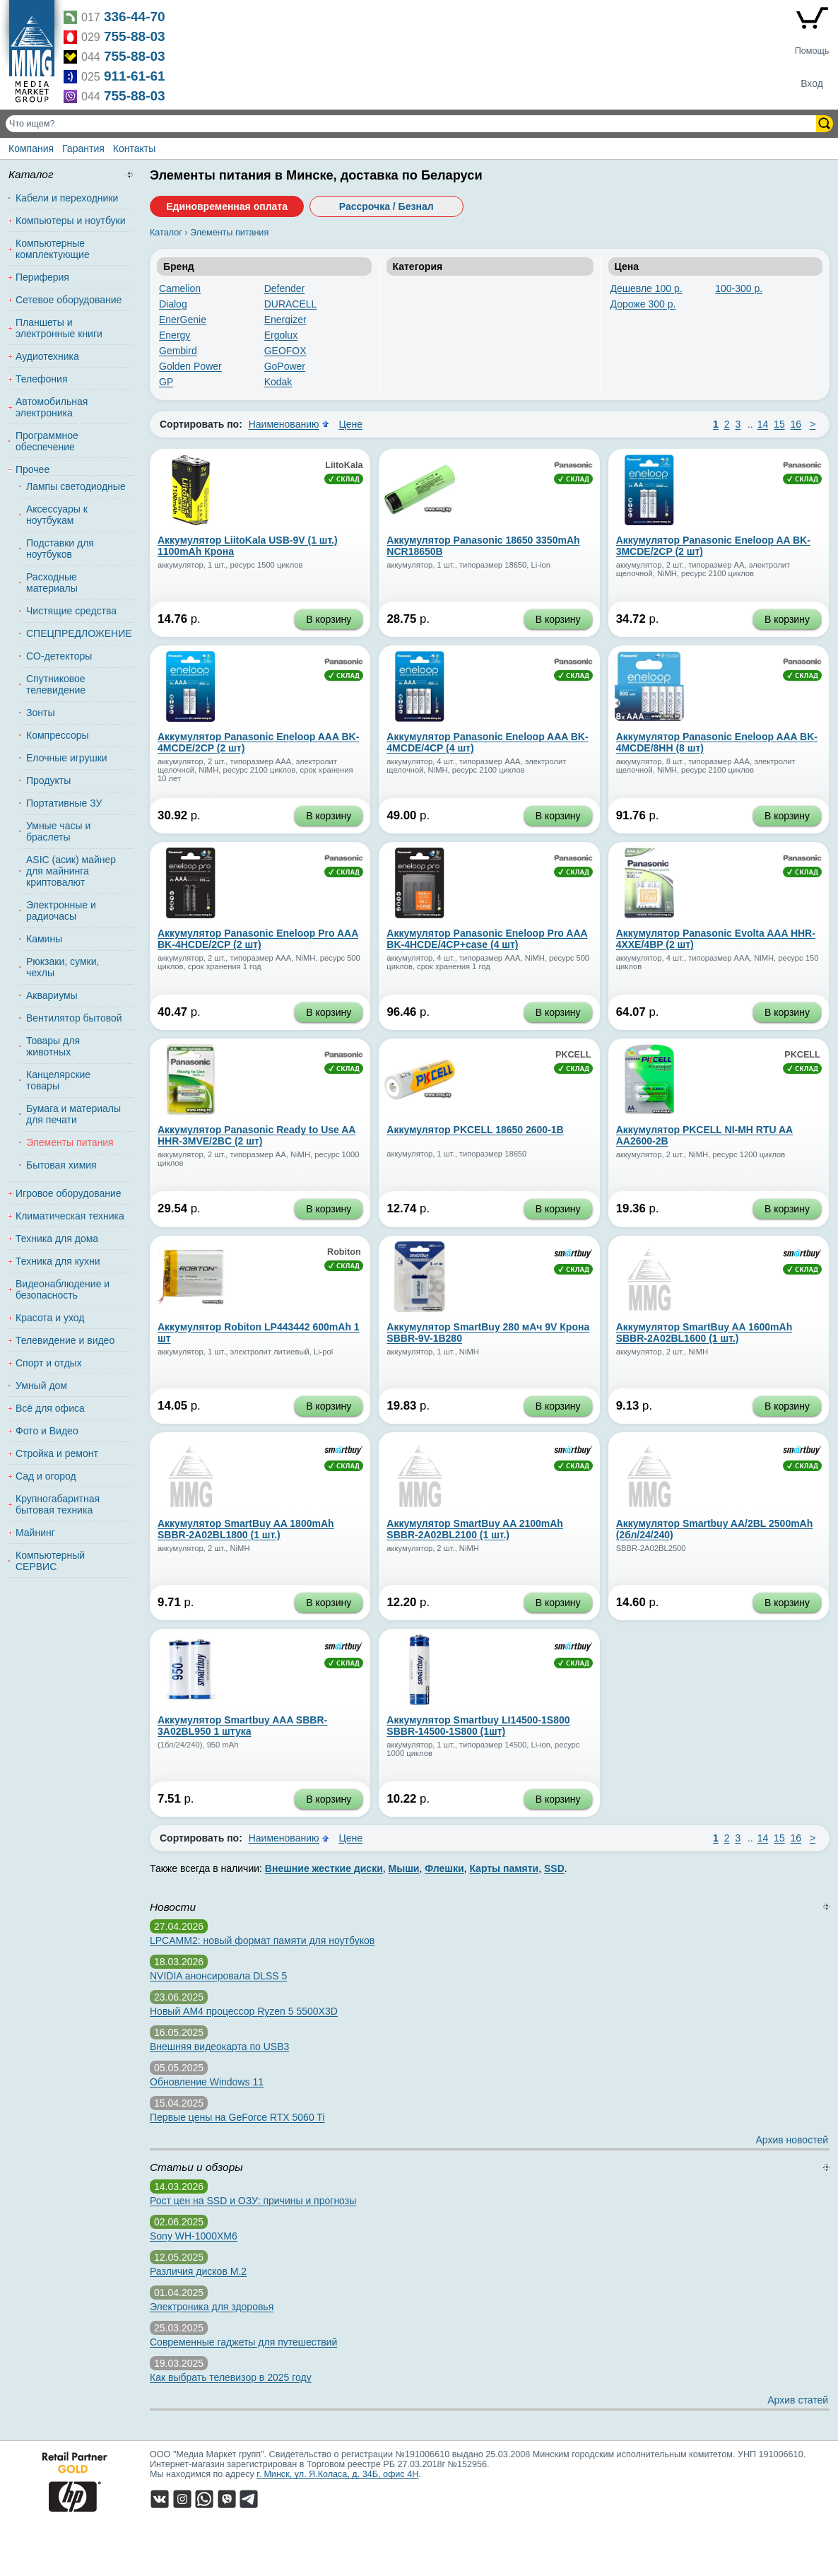  Describe the element at coordinates (284, 424) in the screenshot. I see `Наименованию` at that location.